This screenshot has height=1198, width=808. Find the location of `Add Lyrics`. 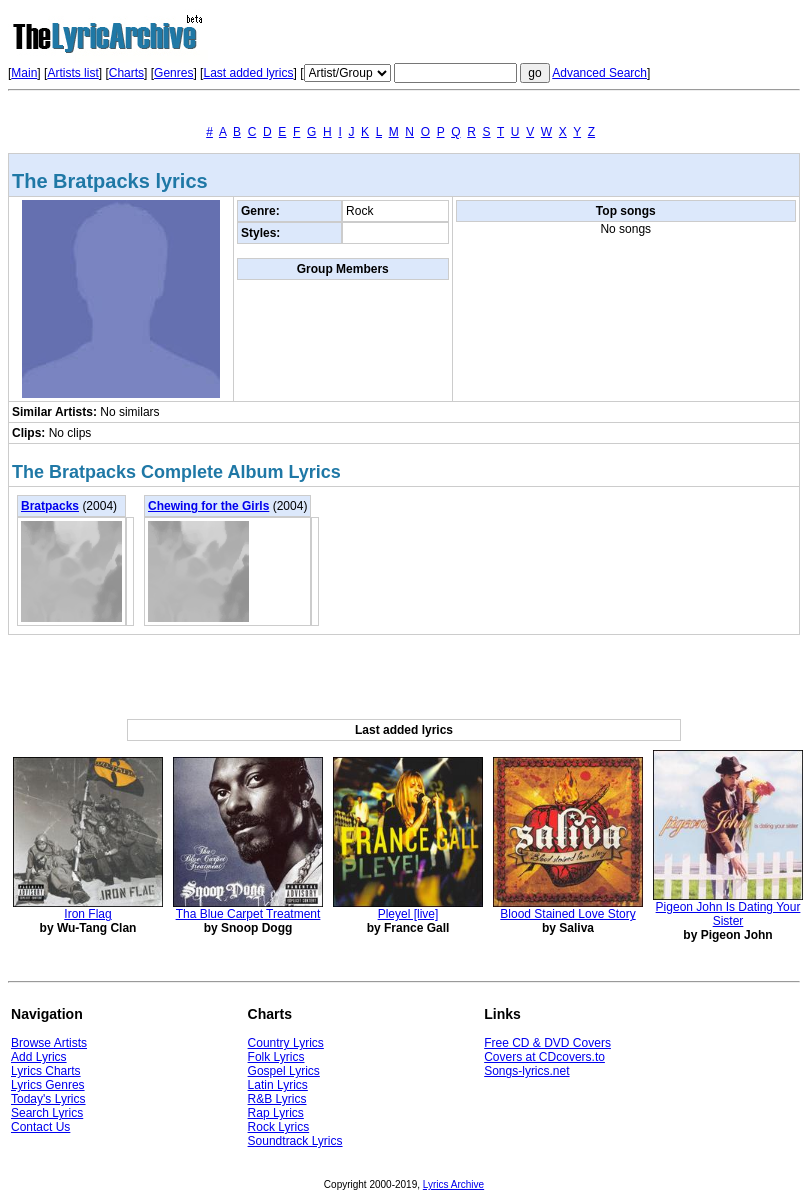

Add Lyrics is located at coordinates (39, 1057).